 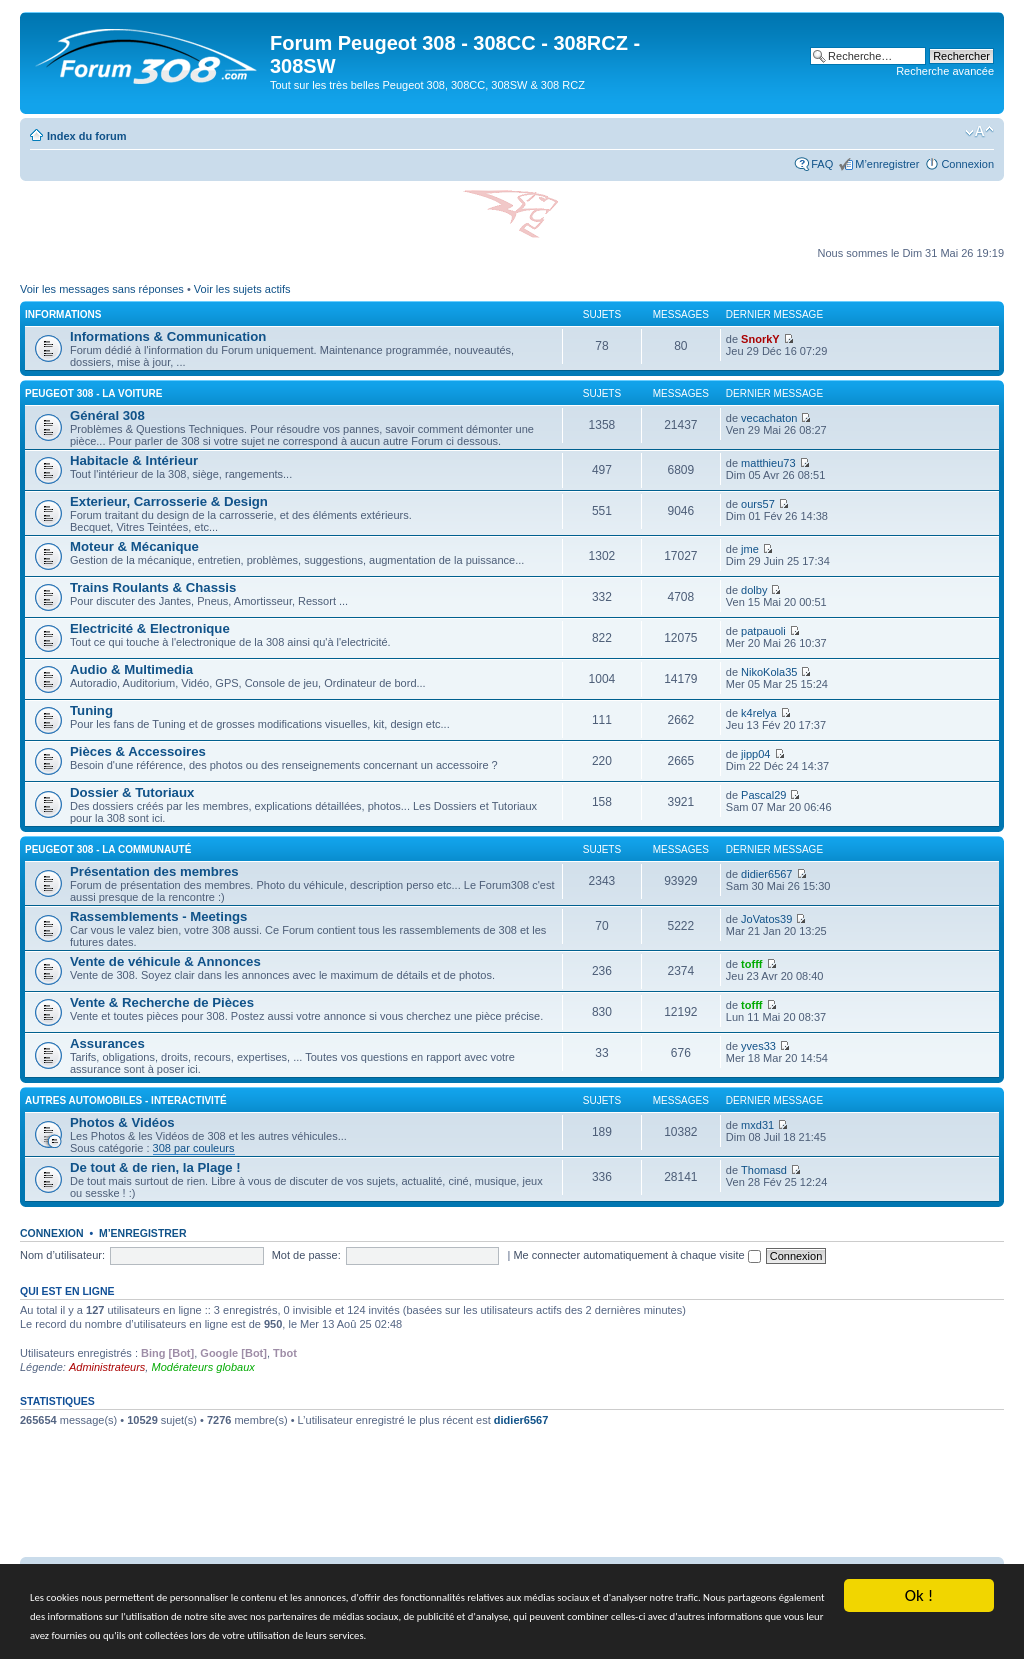 I want to click on Peugeot 308 - La voiture, so click(x=93, y=393).